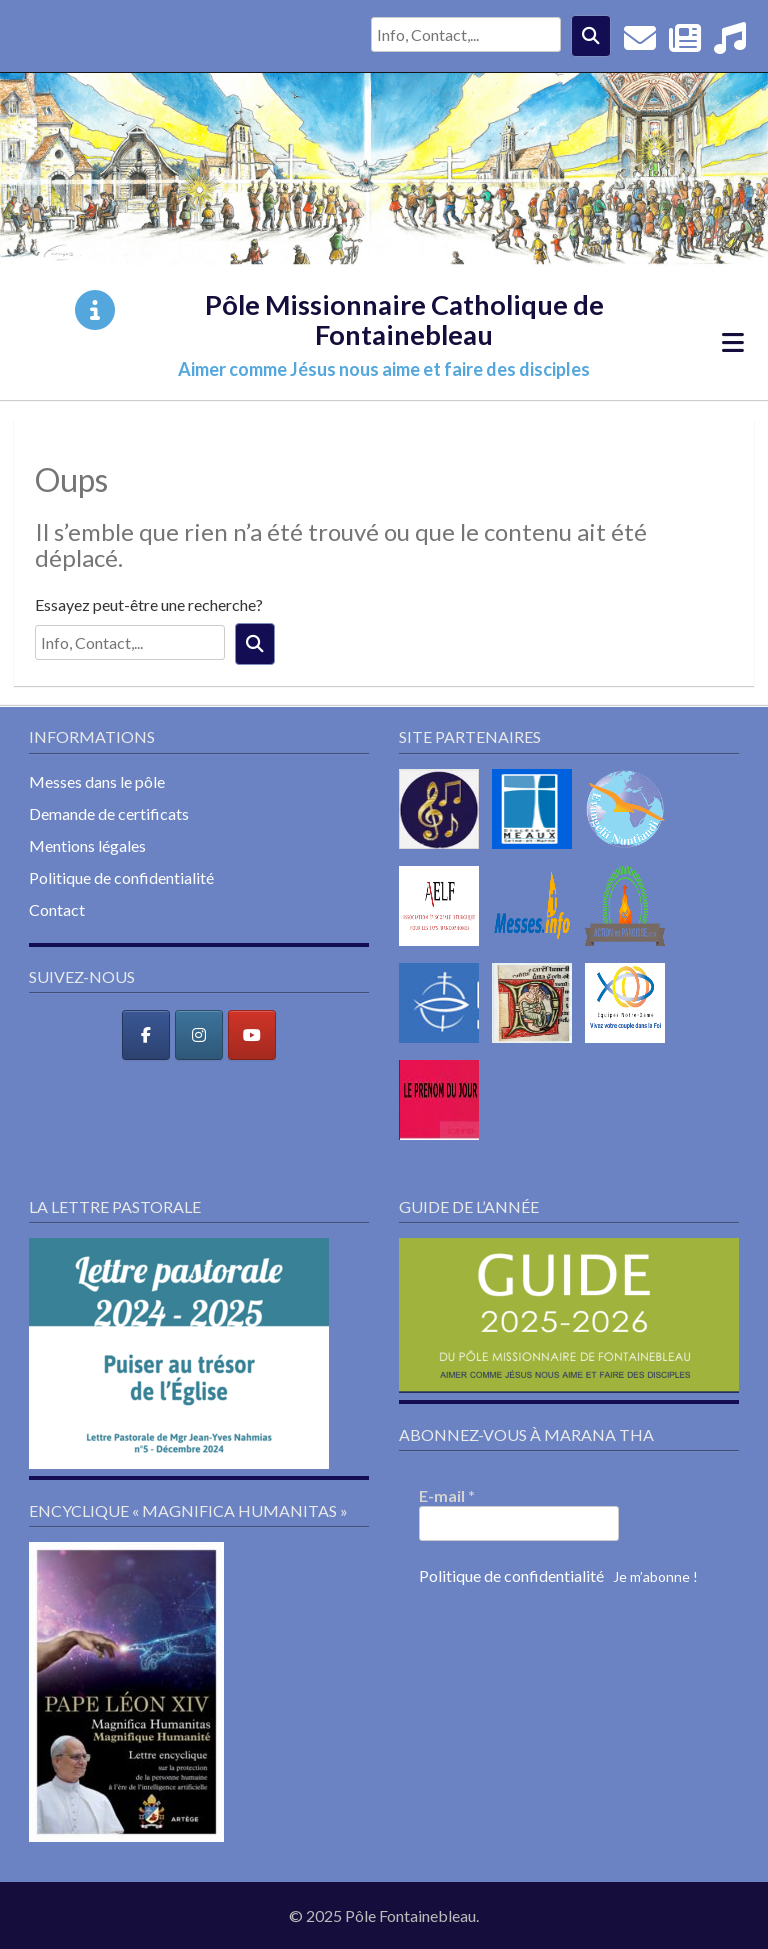 The width and height of the screenshot is (768, 1949). I want to click on Messes dans le pôle, so click(97, 781).